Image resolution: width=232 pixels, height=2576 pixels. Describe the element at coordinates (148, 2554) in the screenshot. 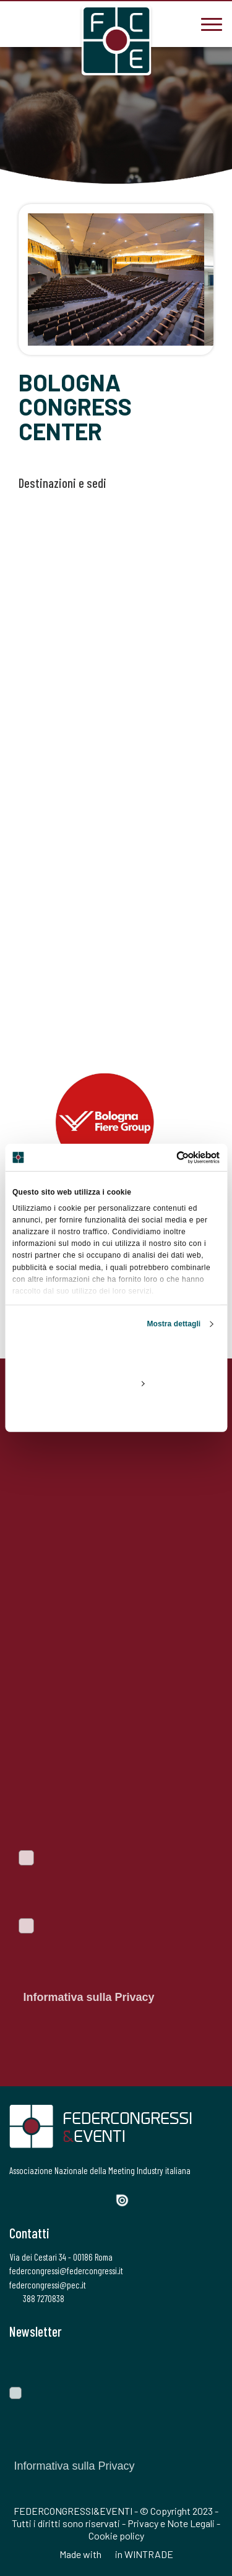

I see `WINTRADE` at that location.